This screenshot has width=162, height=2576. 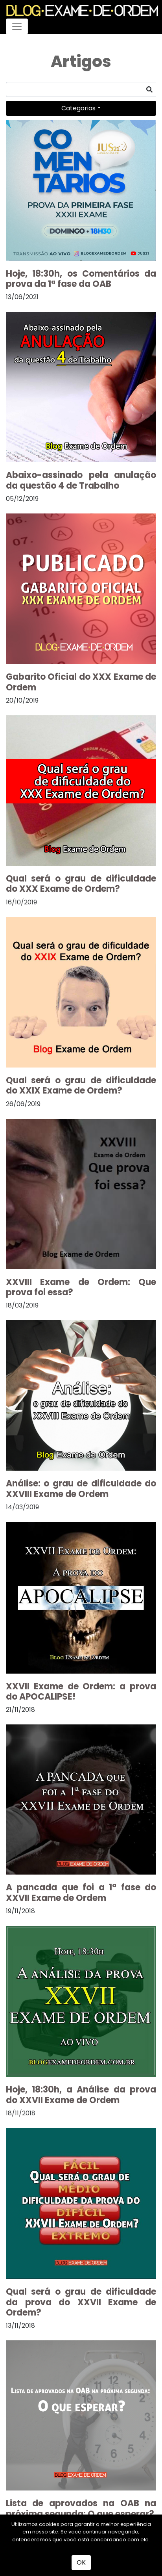 I want to click on Categorias, so click(x=78, y=108).